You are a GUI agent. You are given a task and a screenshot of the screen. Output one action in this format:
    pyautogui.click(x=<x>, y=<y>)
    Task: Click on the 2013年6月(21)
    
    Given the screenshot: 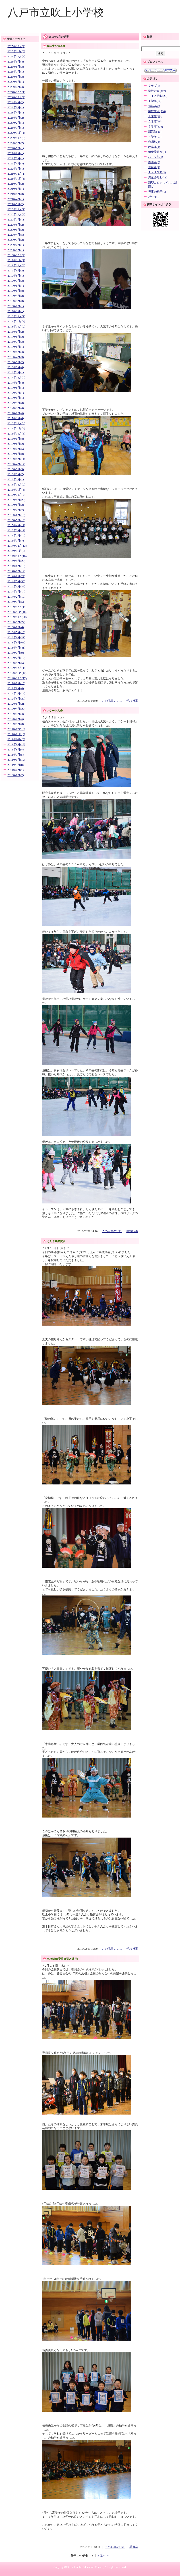 What is the action you would take?
    pyautogui.click(x=16, y=637)
    